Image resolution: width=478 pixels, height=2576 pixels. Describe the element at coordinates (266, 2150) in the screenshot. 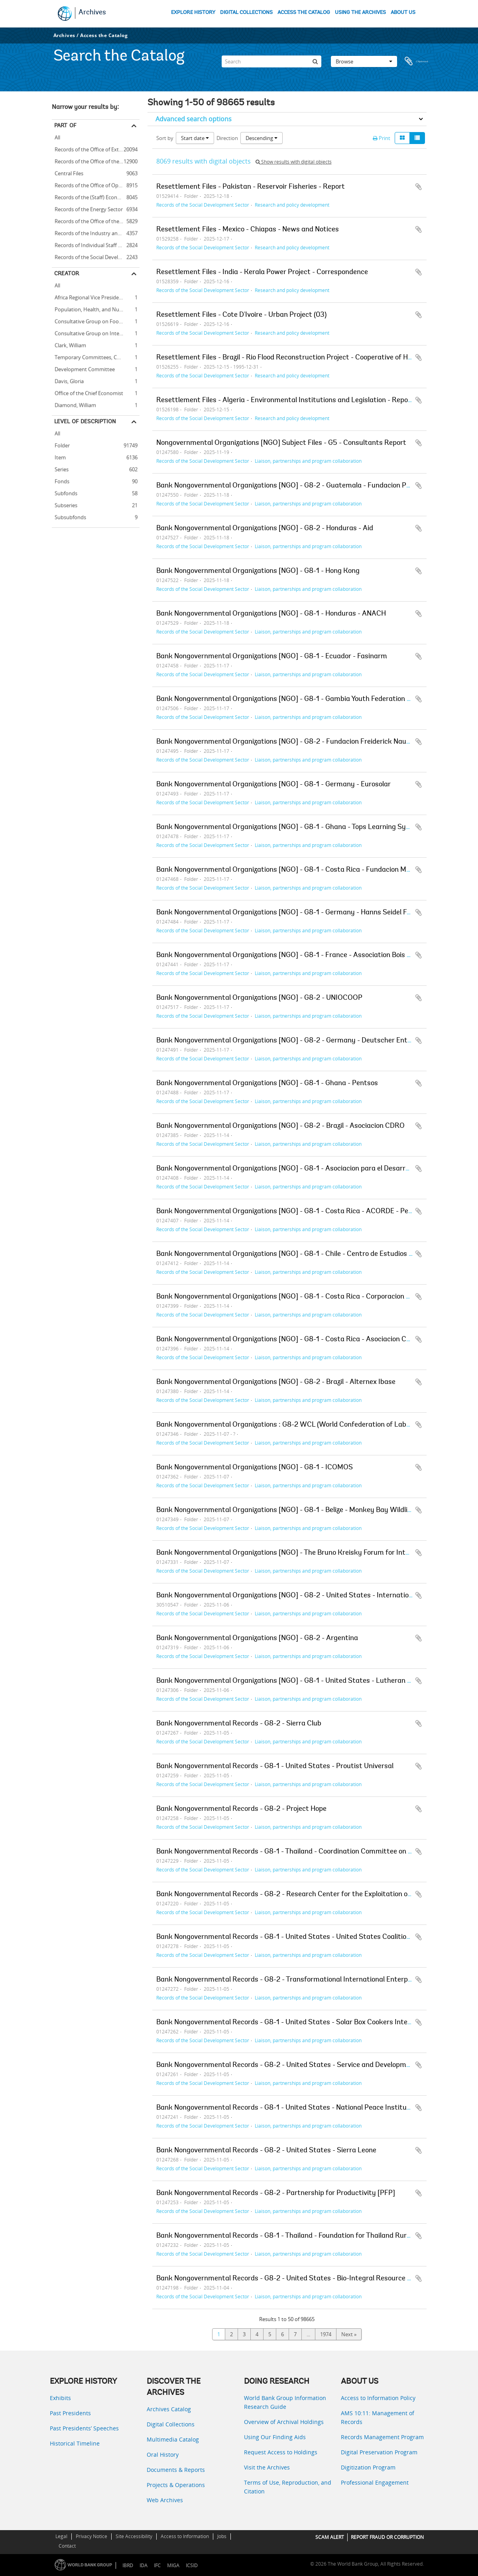

I see `Bank Nongovernmental Records - G8-2 - United States - Sierra Leone` at that location.